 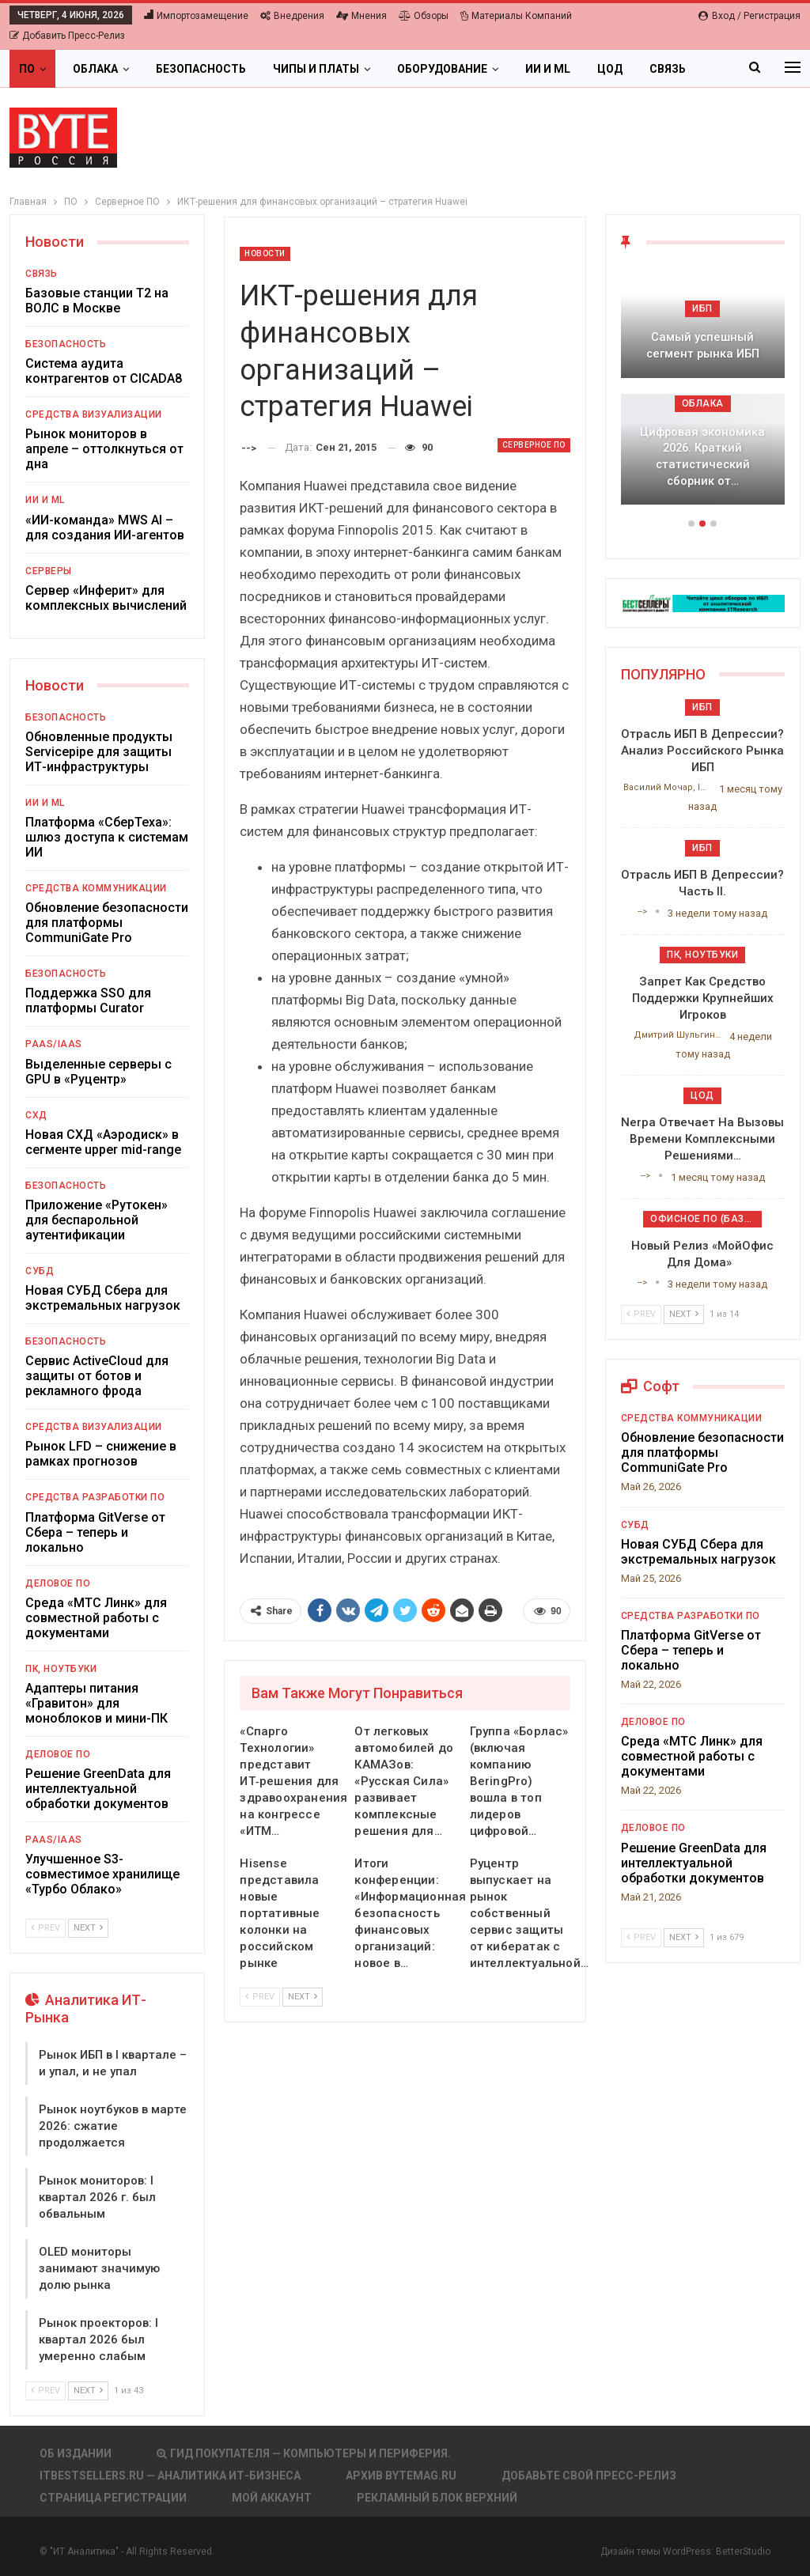 What do you see at coordinates (96, 1220) in the screenshot?
I see `Приложение «Рутокен» для беспарольной аутентификации` at bounding box center [96, 1220].